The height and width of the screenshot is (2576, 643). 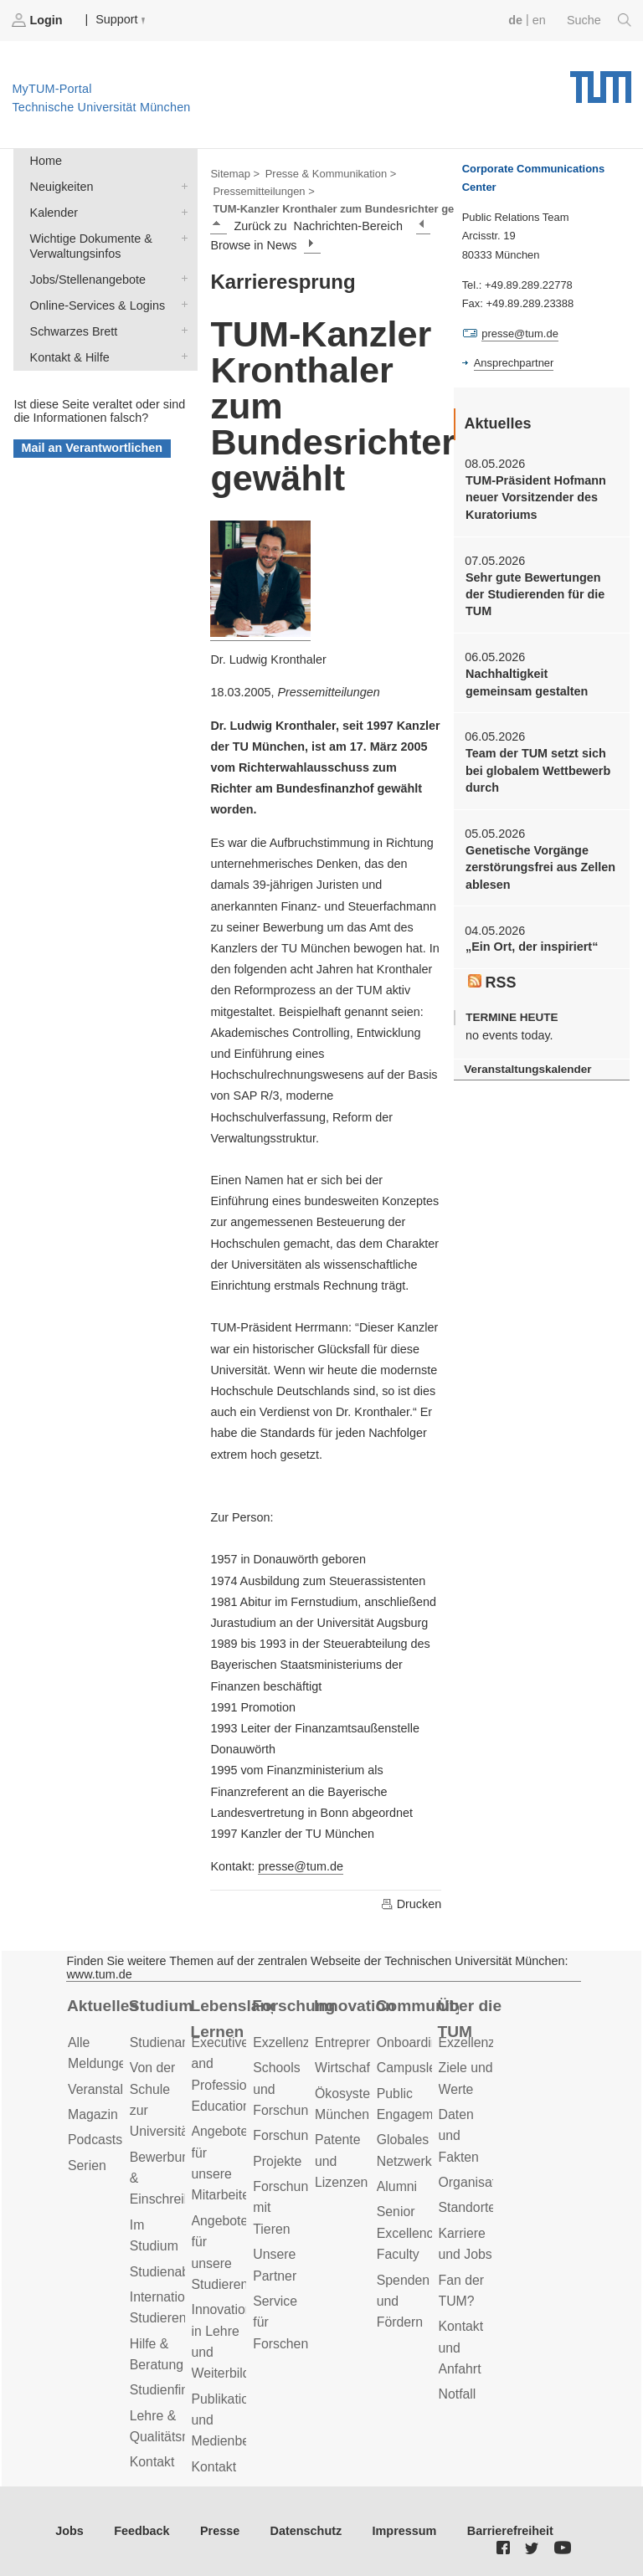 What do you see at coordinates (417, 2005) in the screenshot?
I see `Community` at bounding box center [417, 2005].